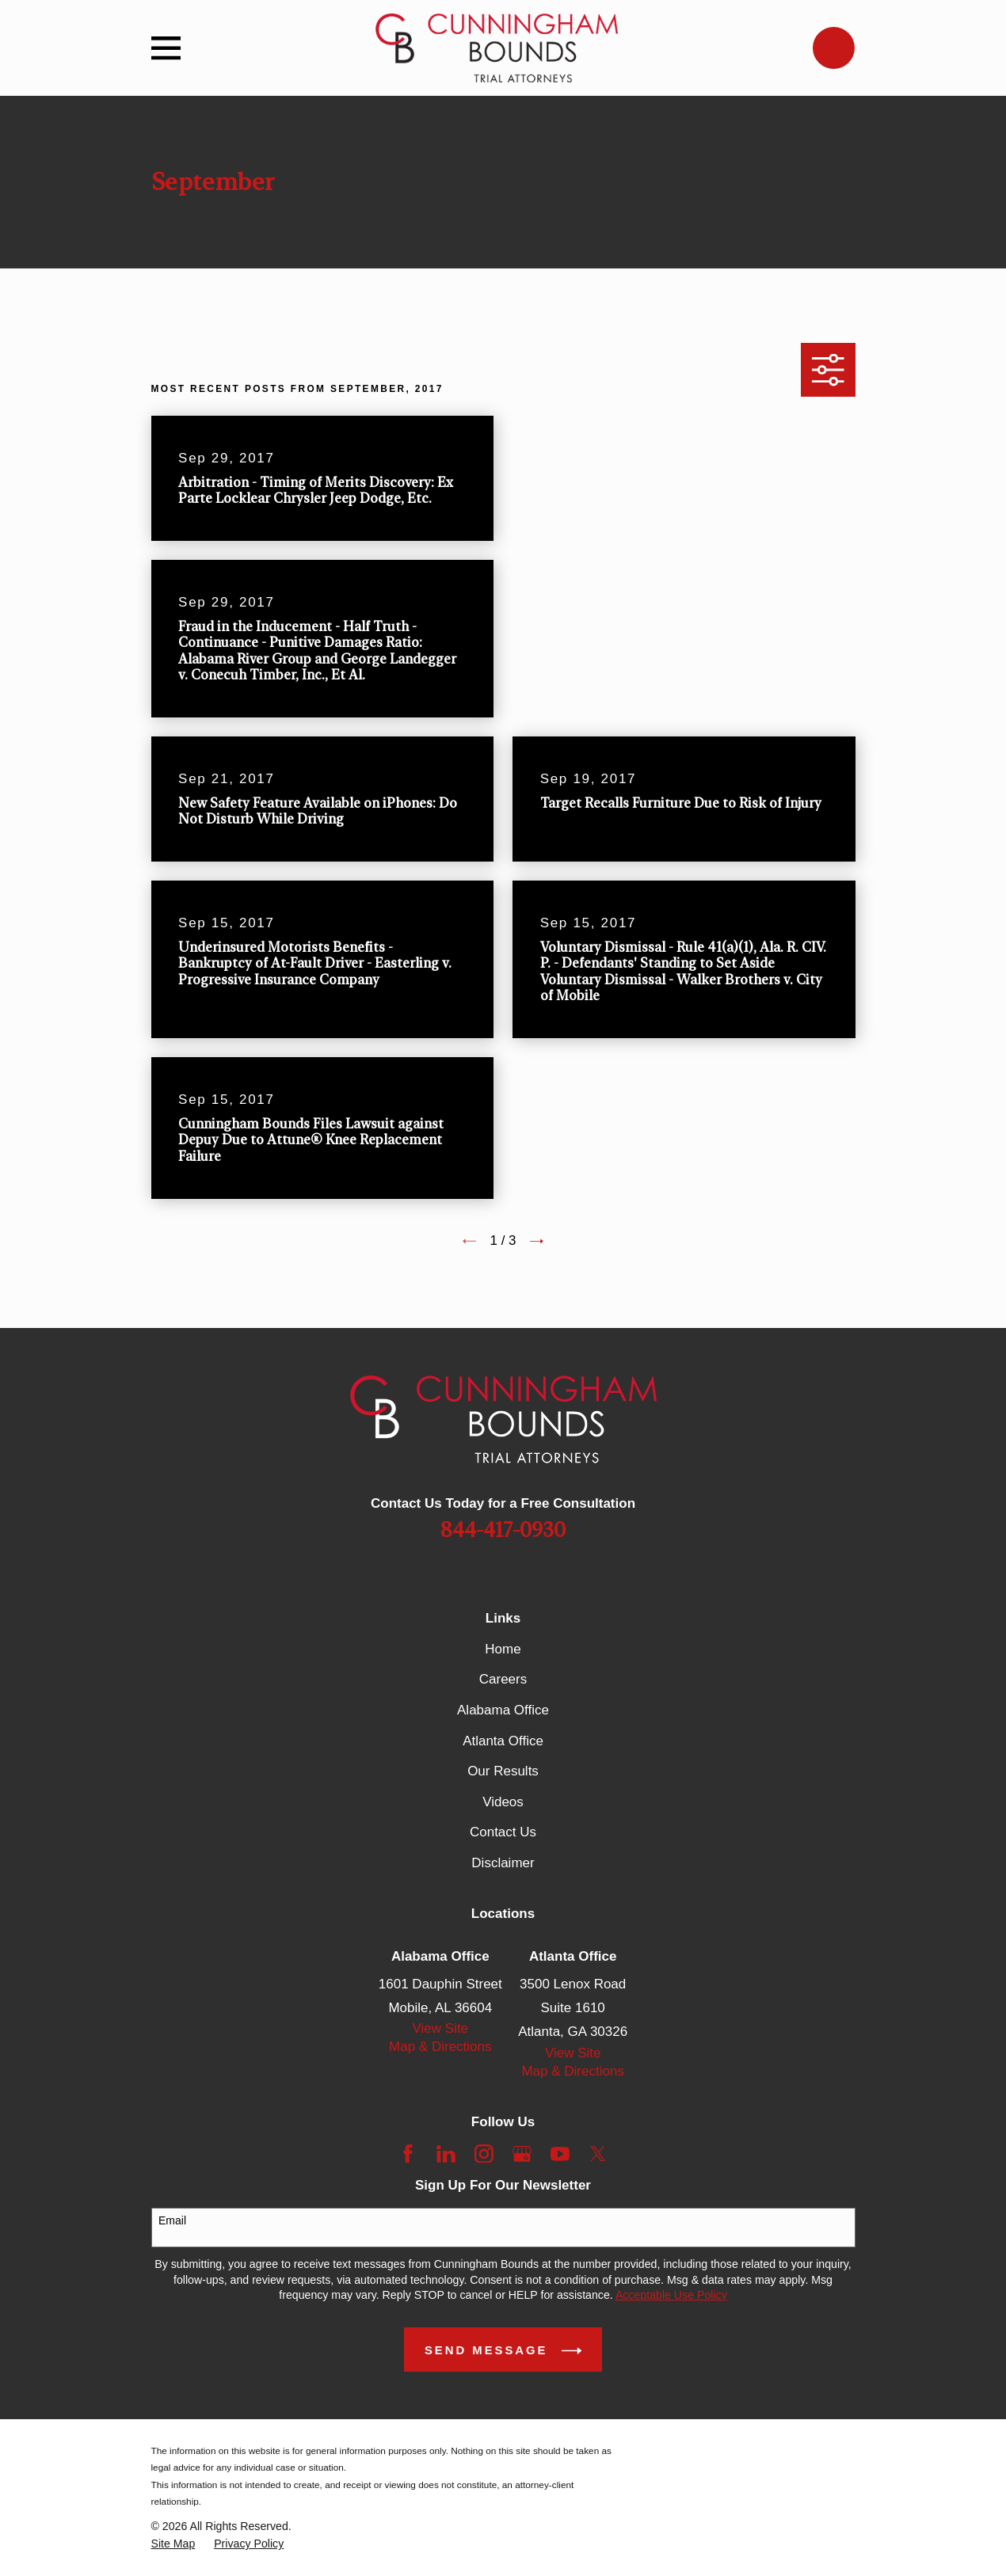 The image size is (1006, 2576). I want to click on Videos, so click(503, 1801).